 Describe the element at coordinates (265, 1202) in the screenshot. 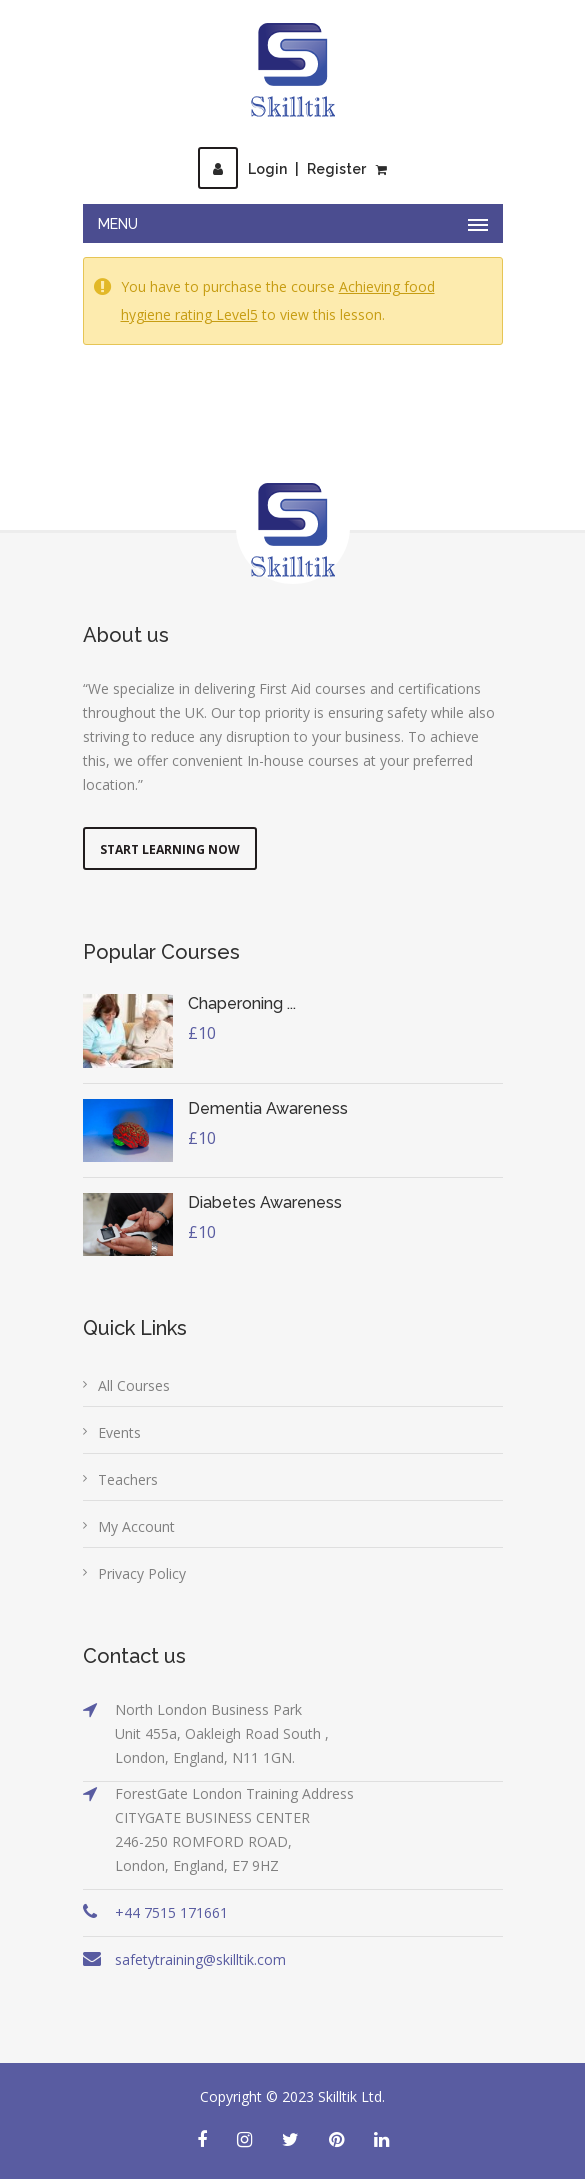

I see `Diabetes Awareness` at that location.